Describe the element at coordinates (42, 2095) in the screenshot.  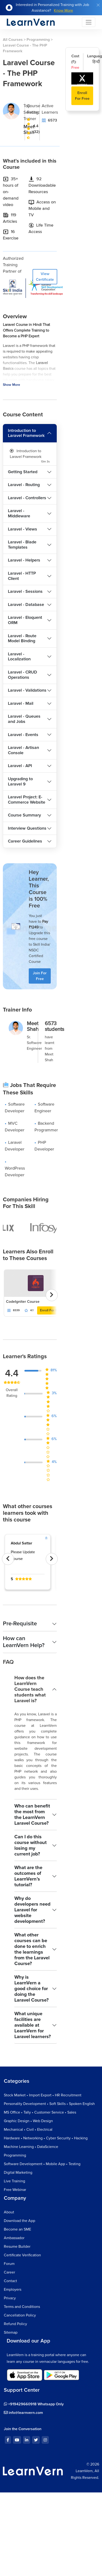
I see `Stock Market • Import Export • HR Recruitment` at that location.